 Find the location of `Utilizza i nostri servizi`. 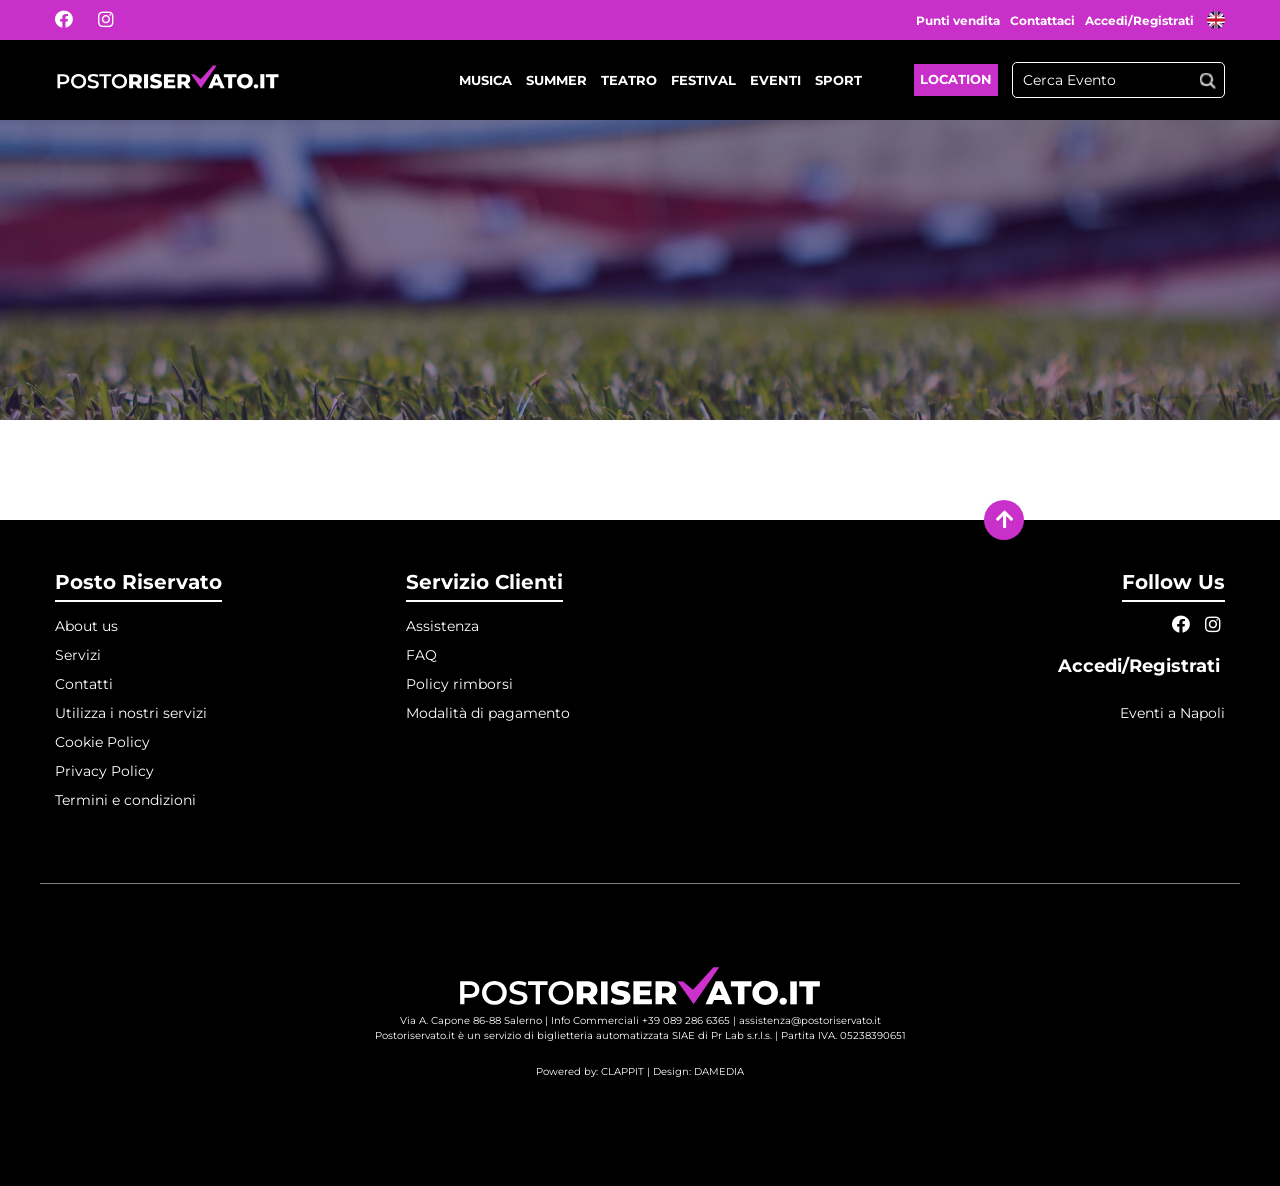

Utilizza i nostri servizi is located at coordinates (131, 713).